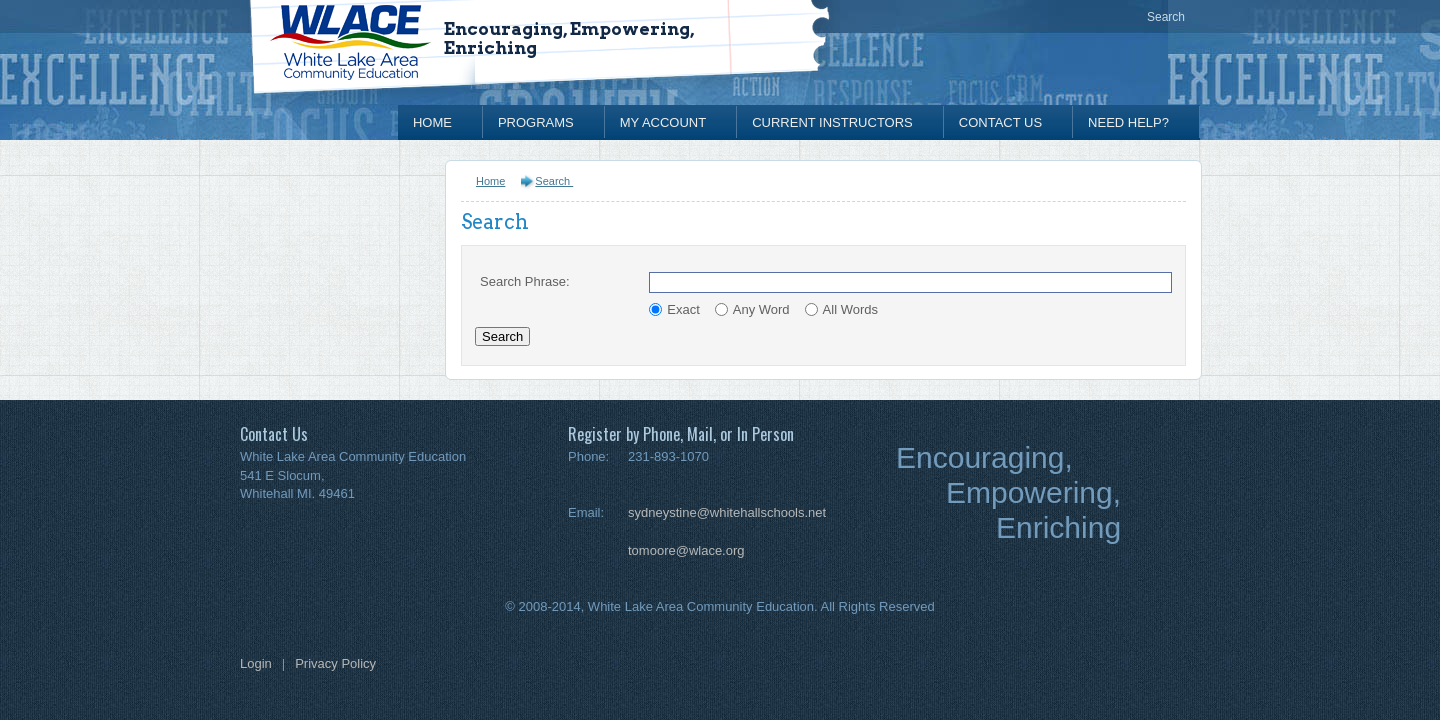 Image resolution: width=1440 pixels, height=720 pixels. Describe the element at coordinates (686, 550) in the screenshot. I see `tomoore@wlace.org` at that location.